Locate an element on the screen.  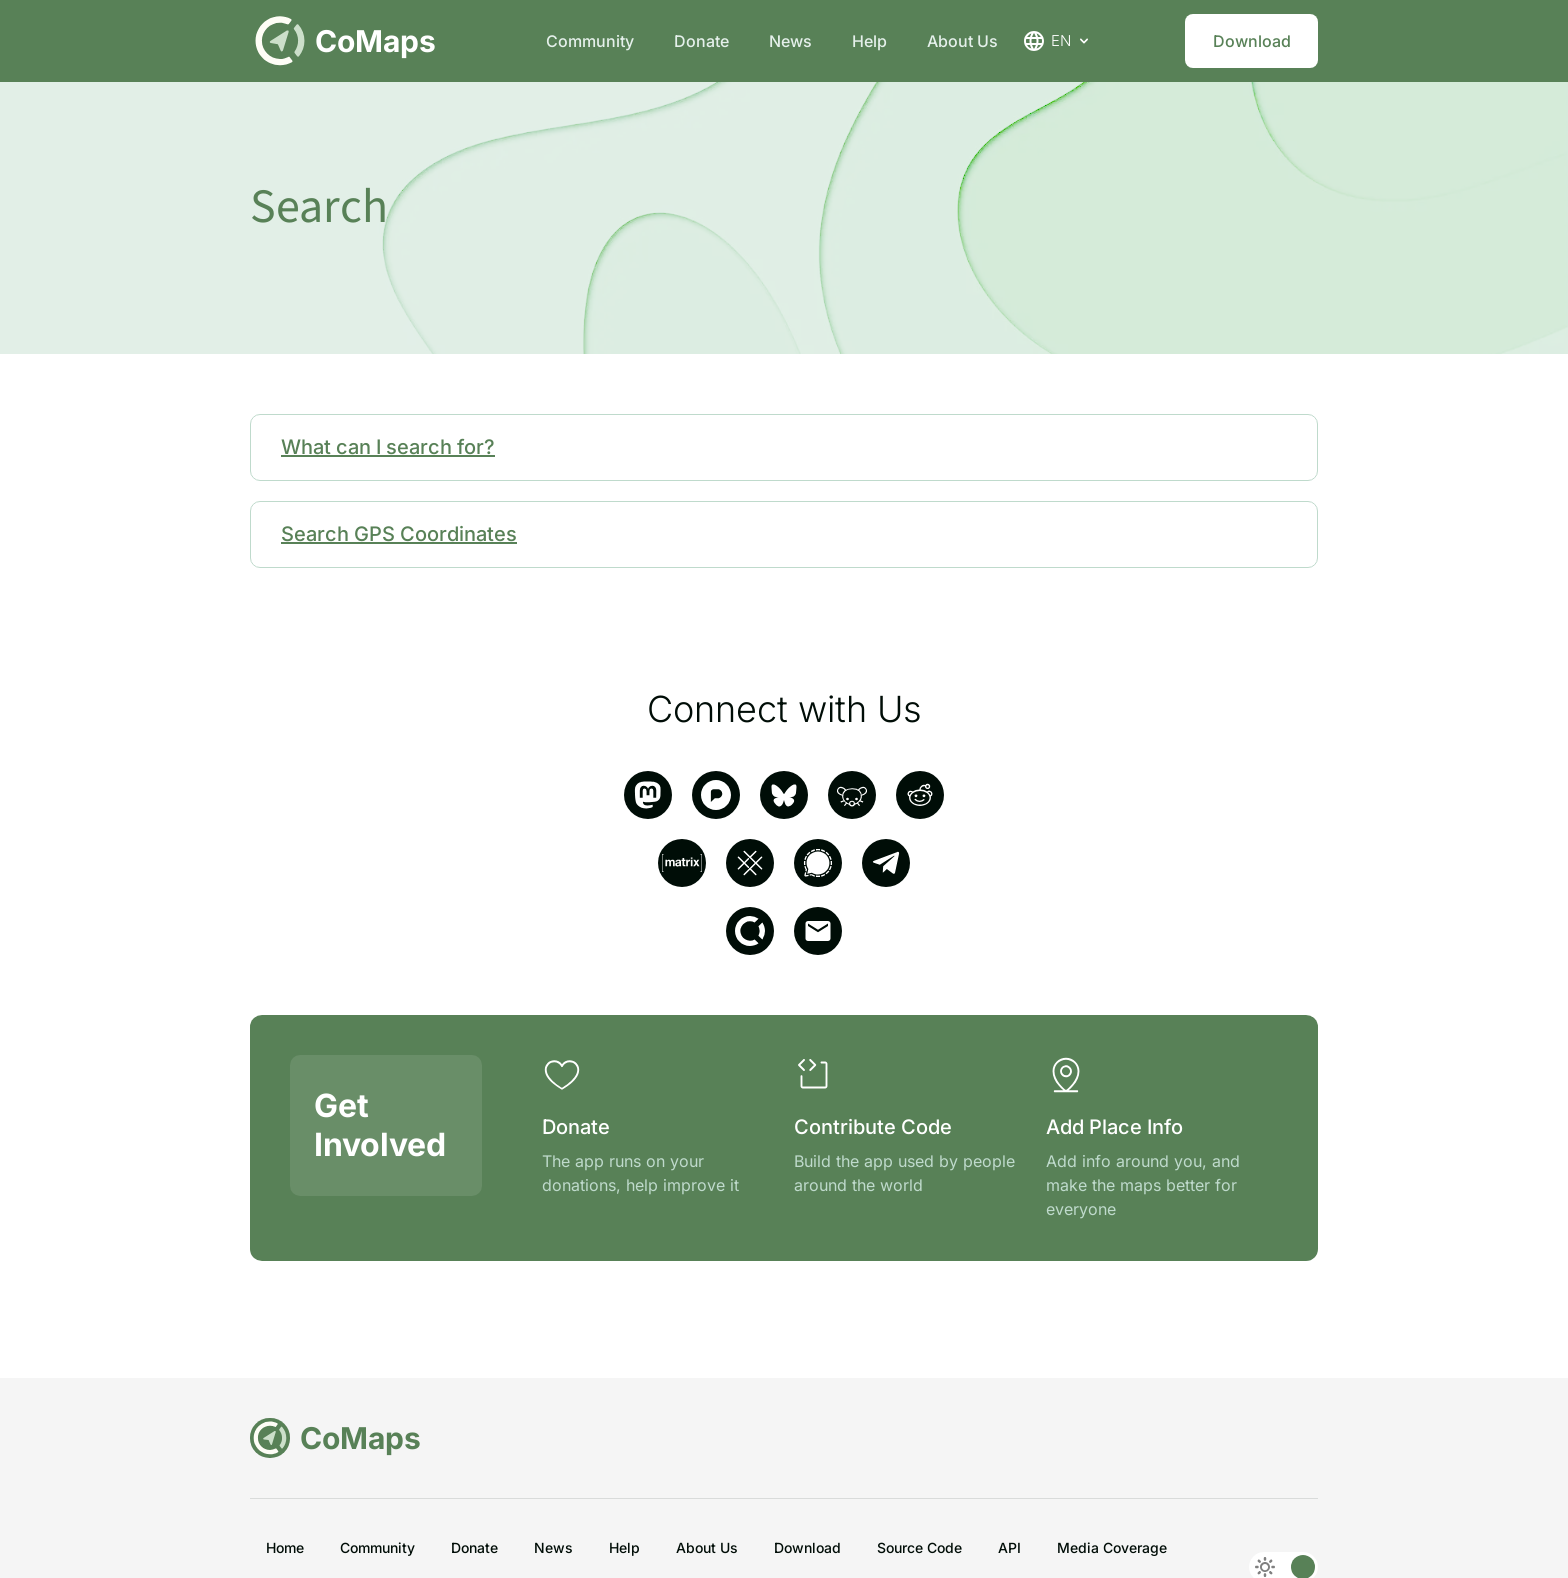
Donate is located at coordinates (701, 41).